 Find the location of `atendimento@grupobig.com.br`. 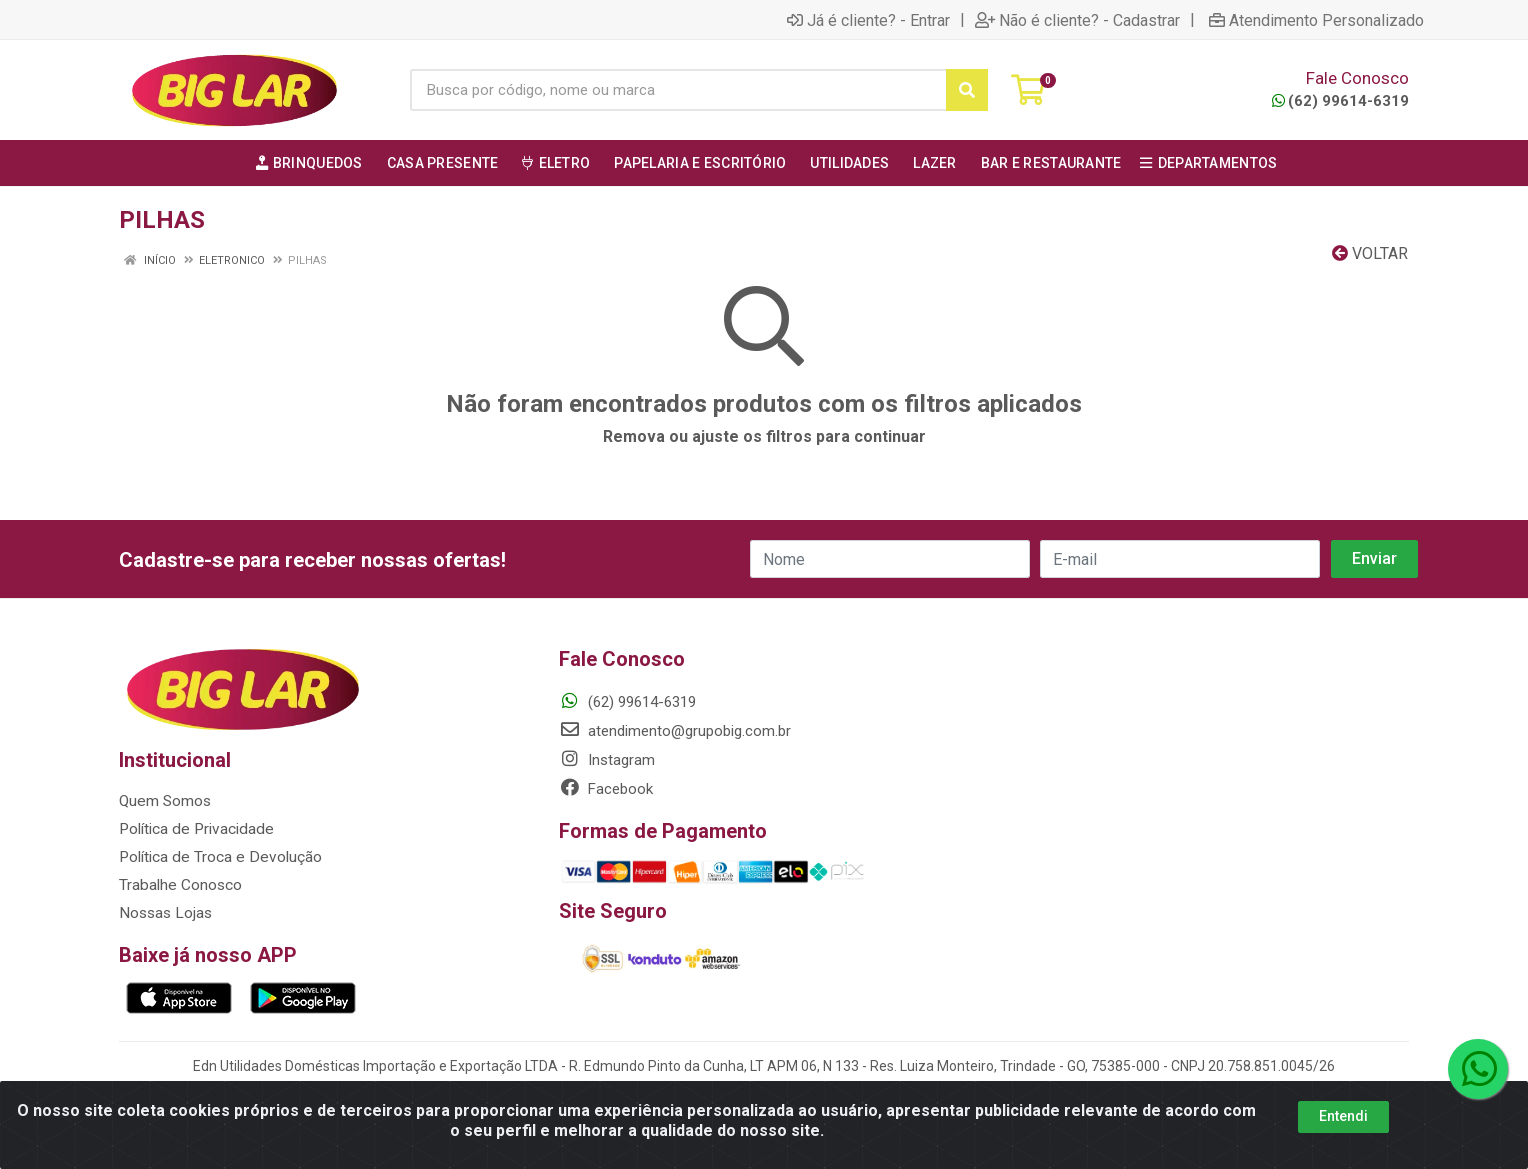

atendimento@grupobig.com.br is located at coordinates (675, 731).